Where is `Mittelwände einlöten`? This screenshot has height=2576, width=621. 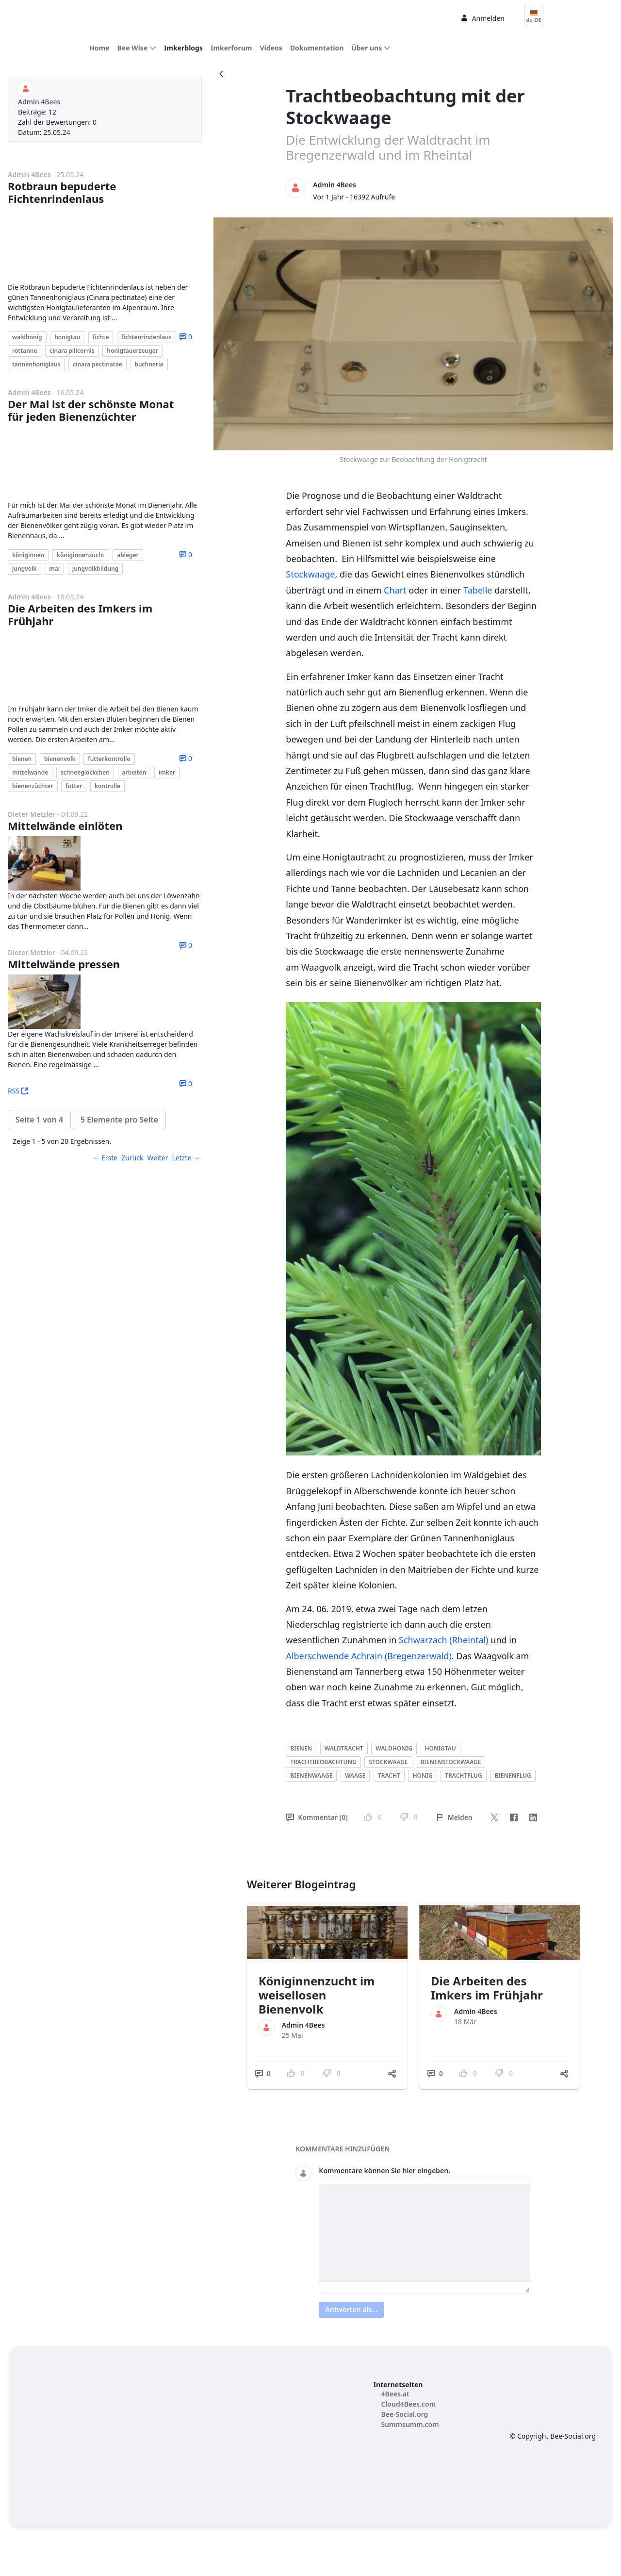 Mittelwände einlöten is located at coordinates (65, 748).